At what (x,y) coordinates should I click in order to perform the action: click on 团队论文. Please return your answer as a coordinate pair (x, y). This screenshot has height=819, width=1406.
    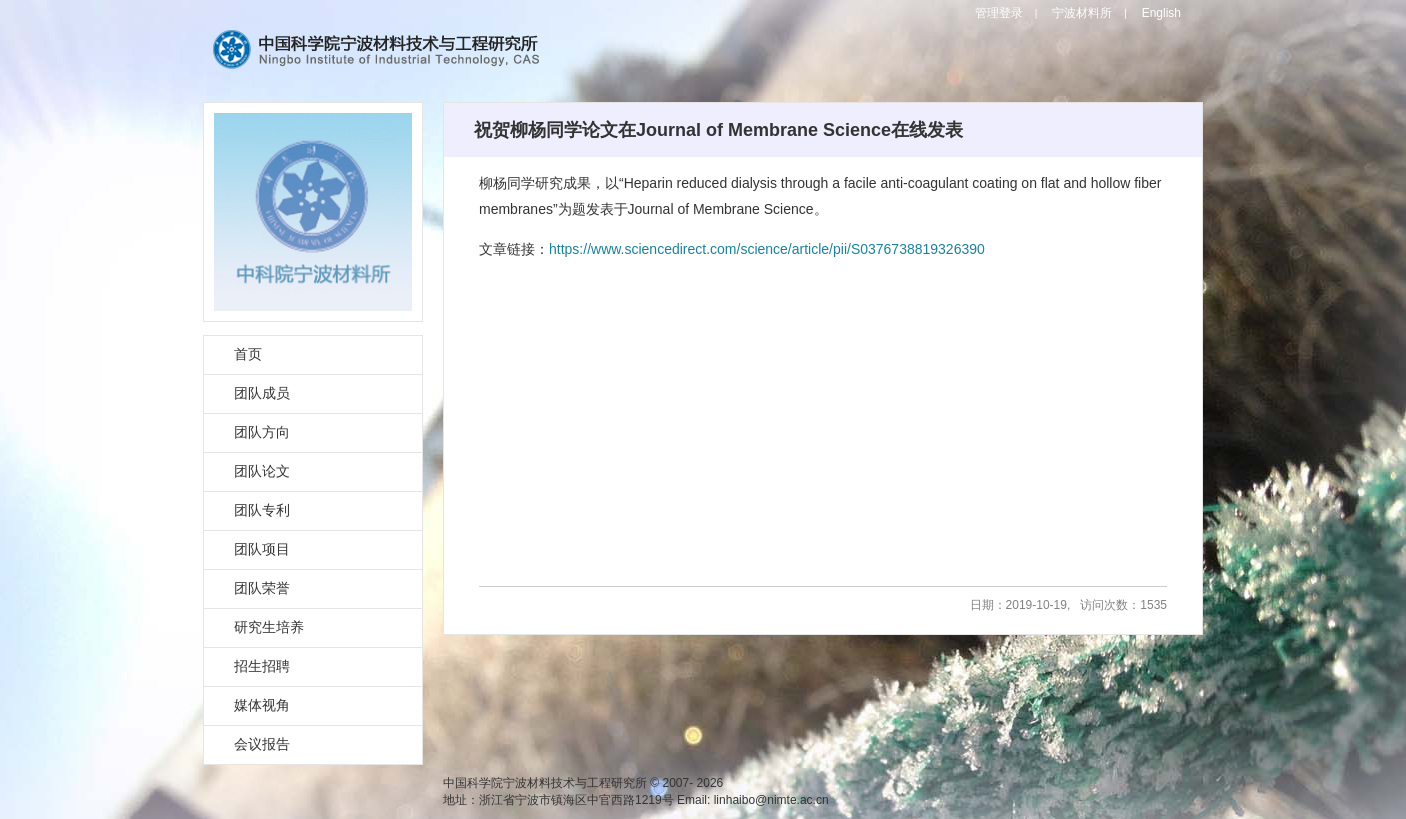
    Looking at the image, I should click on (262, 471).